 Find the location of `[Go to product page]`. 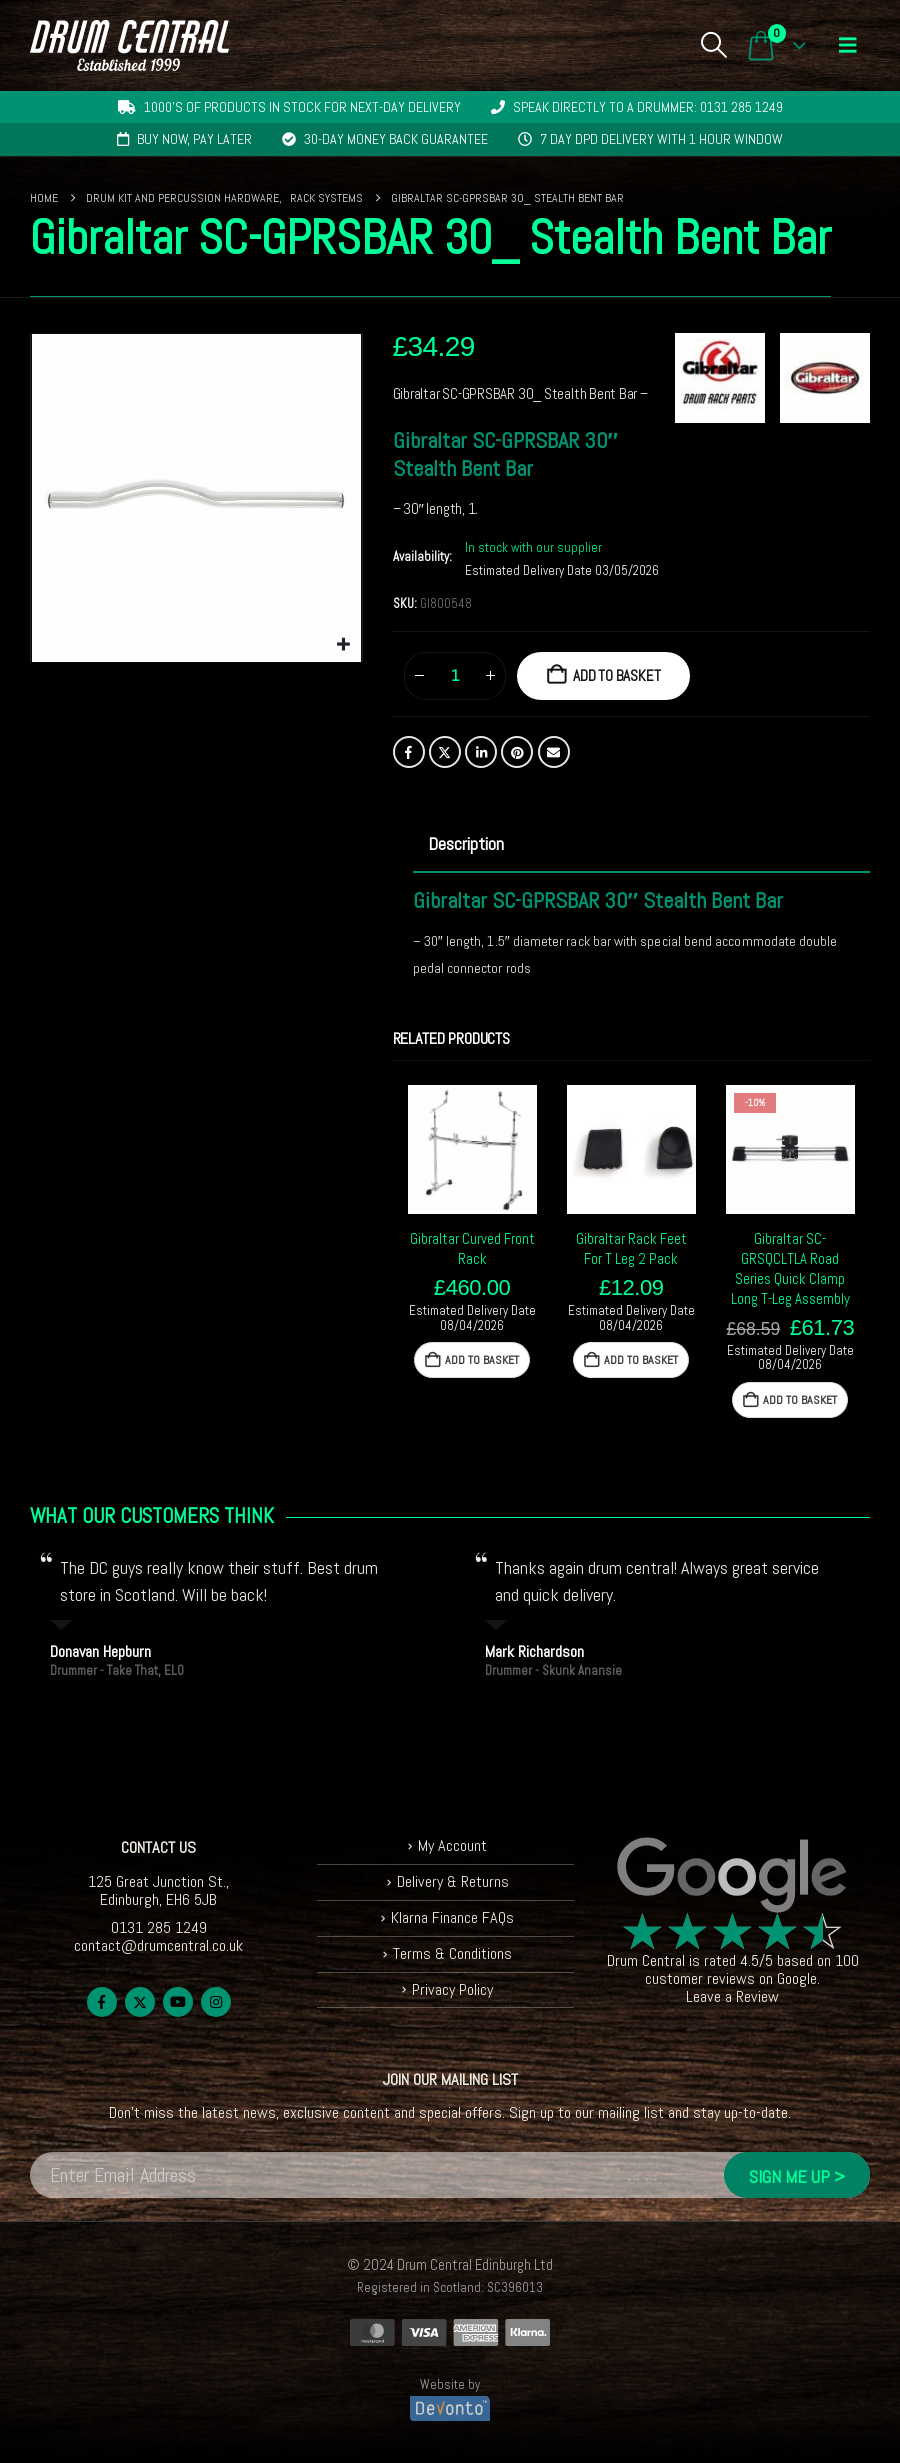

[Go to product page] is located at coordinates (472, 1149).